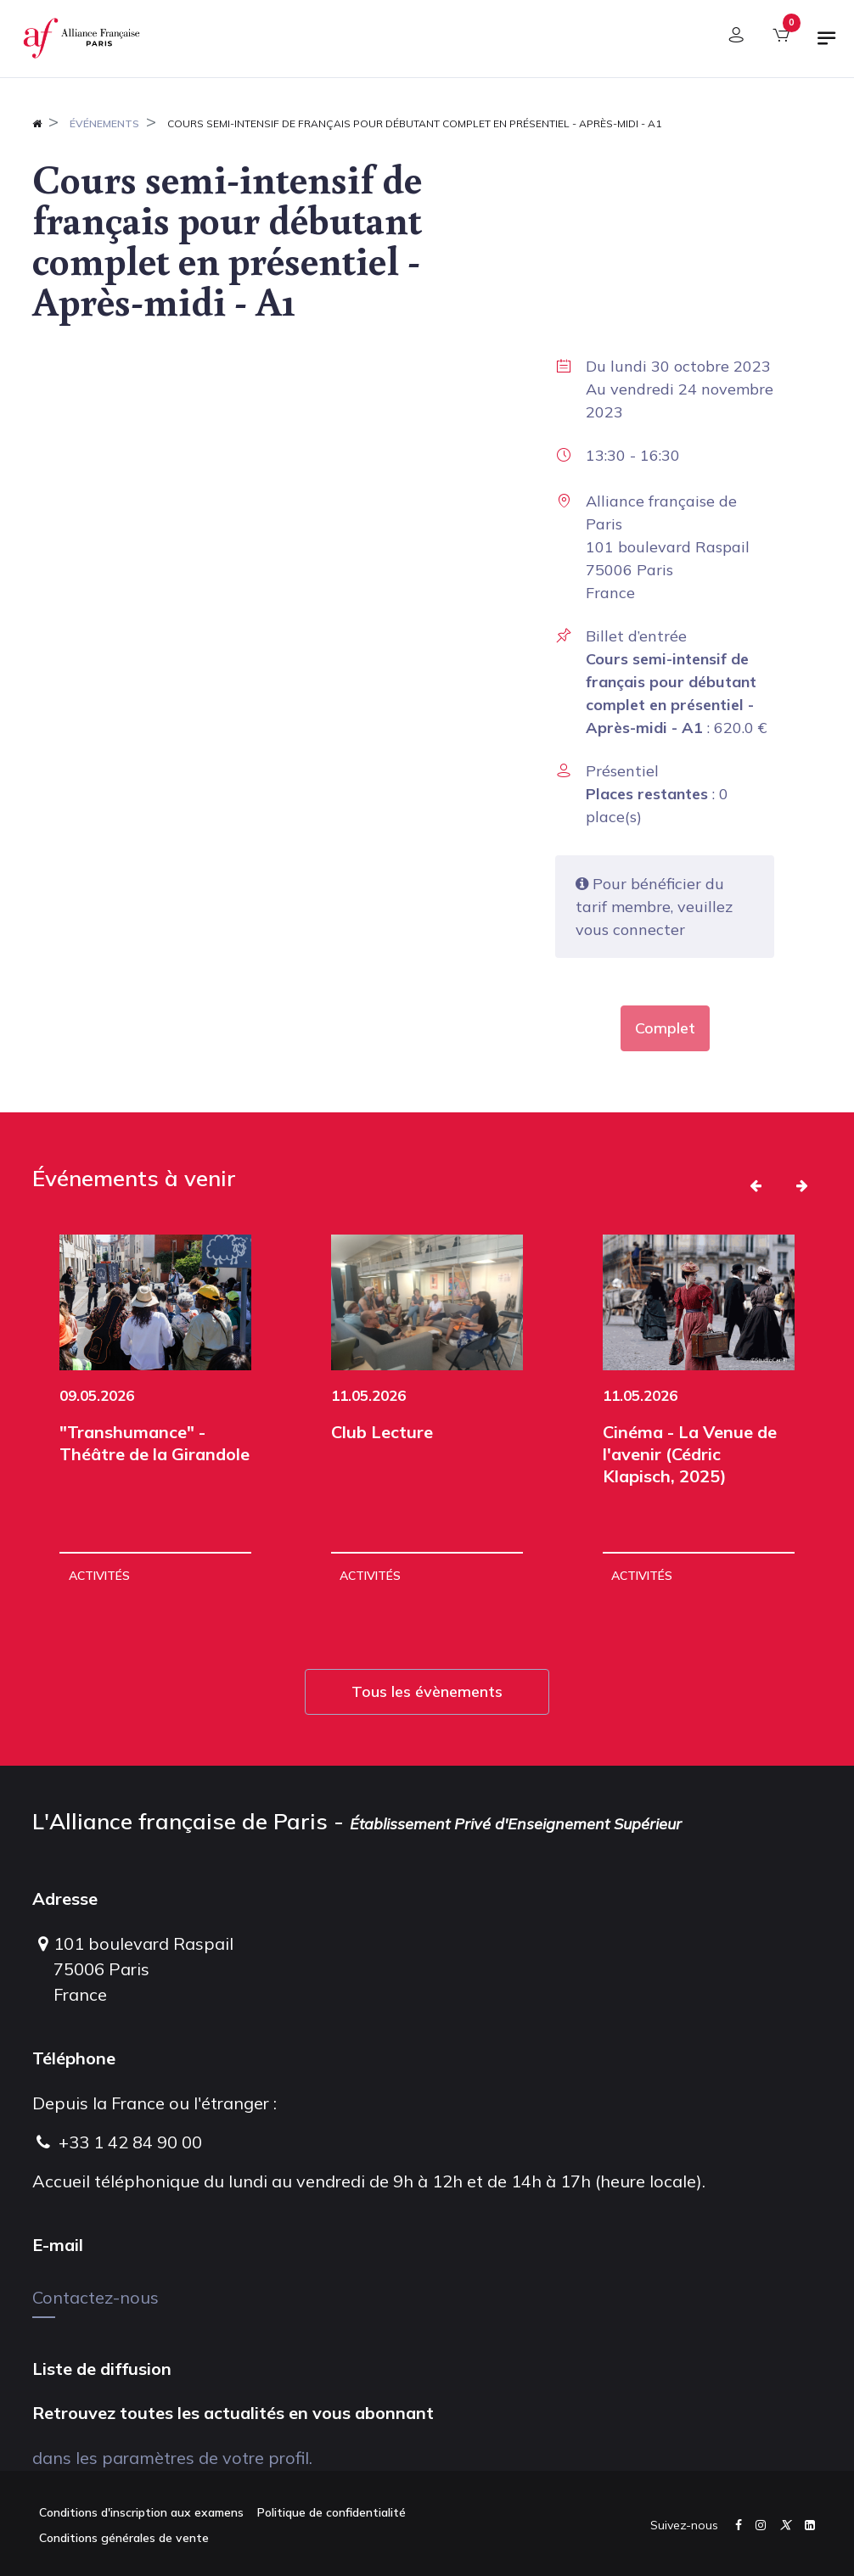  I want to click on Tous les évènements [button], so click(427, 1691).